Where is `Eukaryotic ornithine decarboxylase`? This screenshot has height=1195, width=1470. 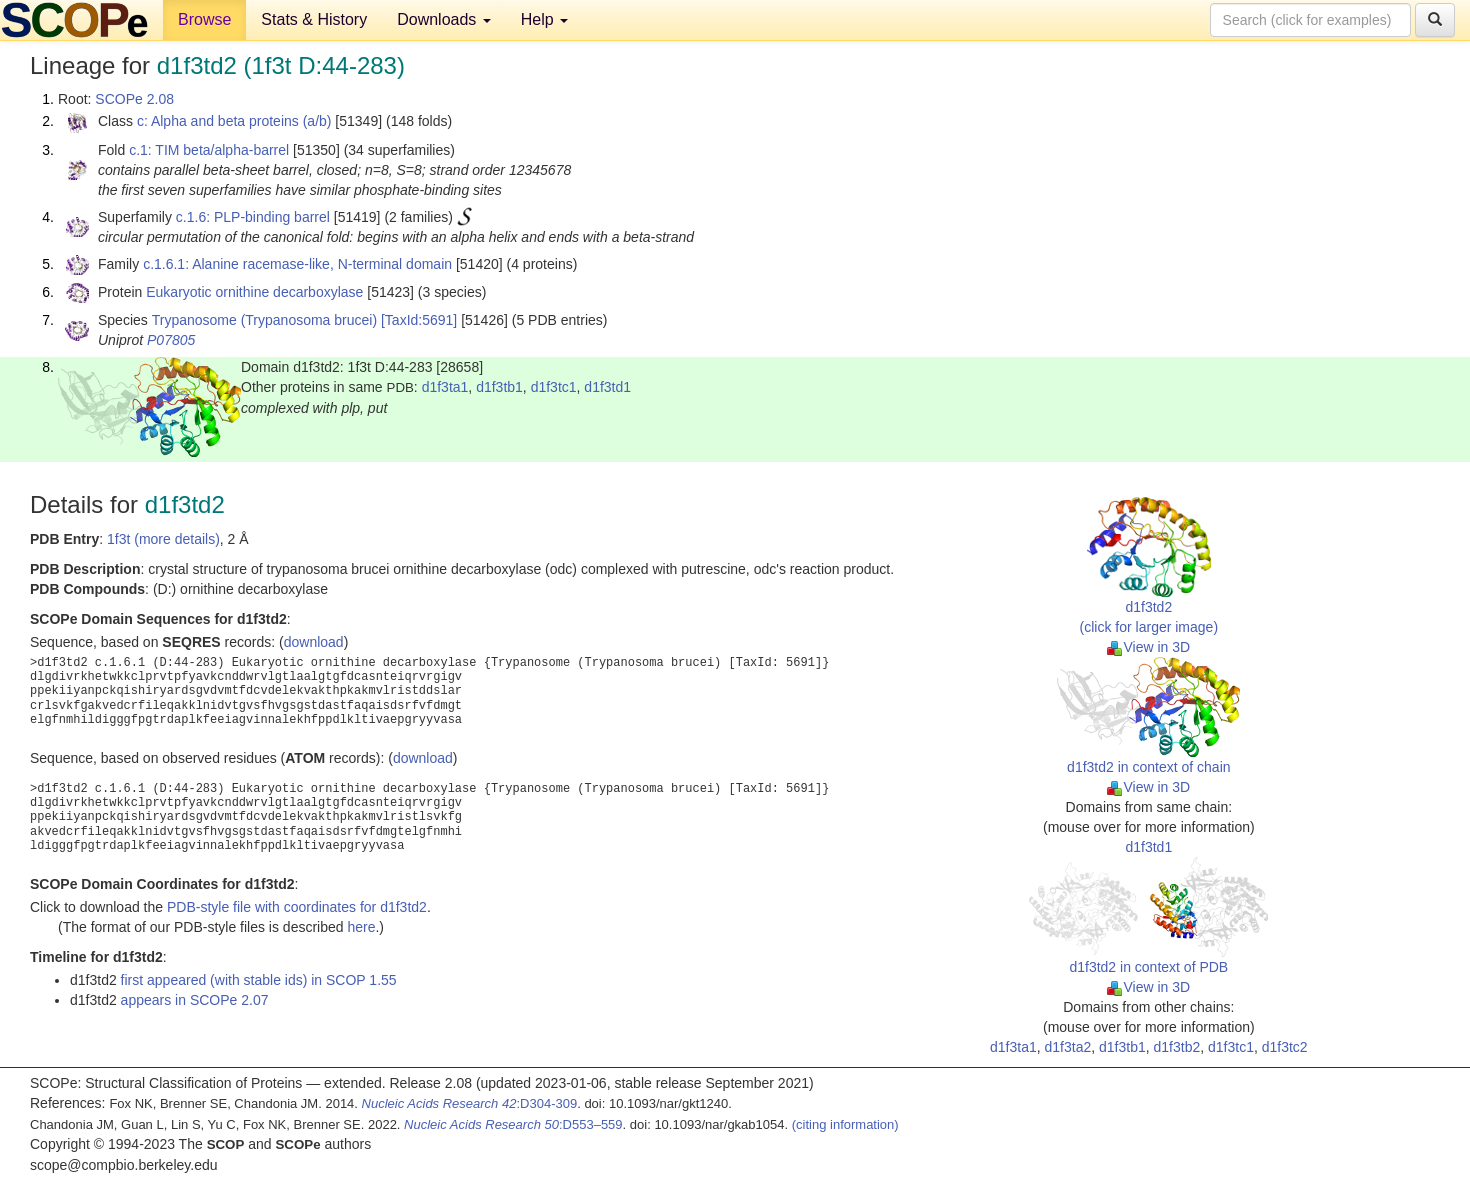
Eukaryotic ornithine decarboxylase is located at coordinates (254, 292).